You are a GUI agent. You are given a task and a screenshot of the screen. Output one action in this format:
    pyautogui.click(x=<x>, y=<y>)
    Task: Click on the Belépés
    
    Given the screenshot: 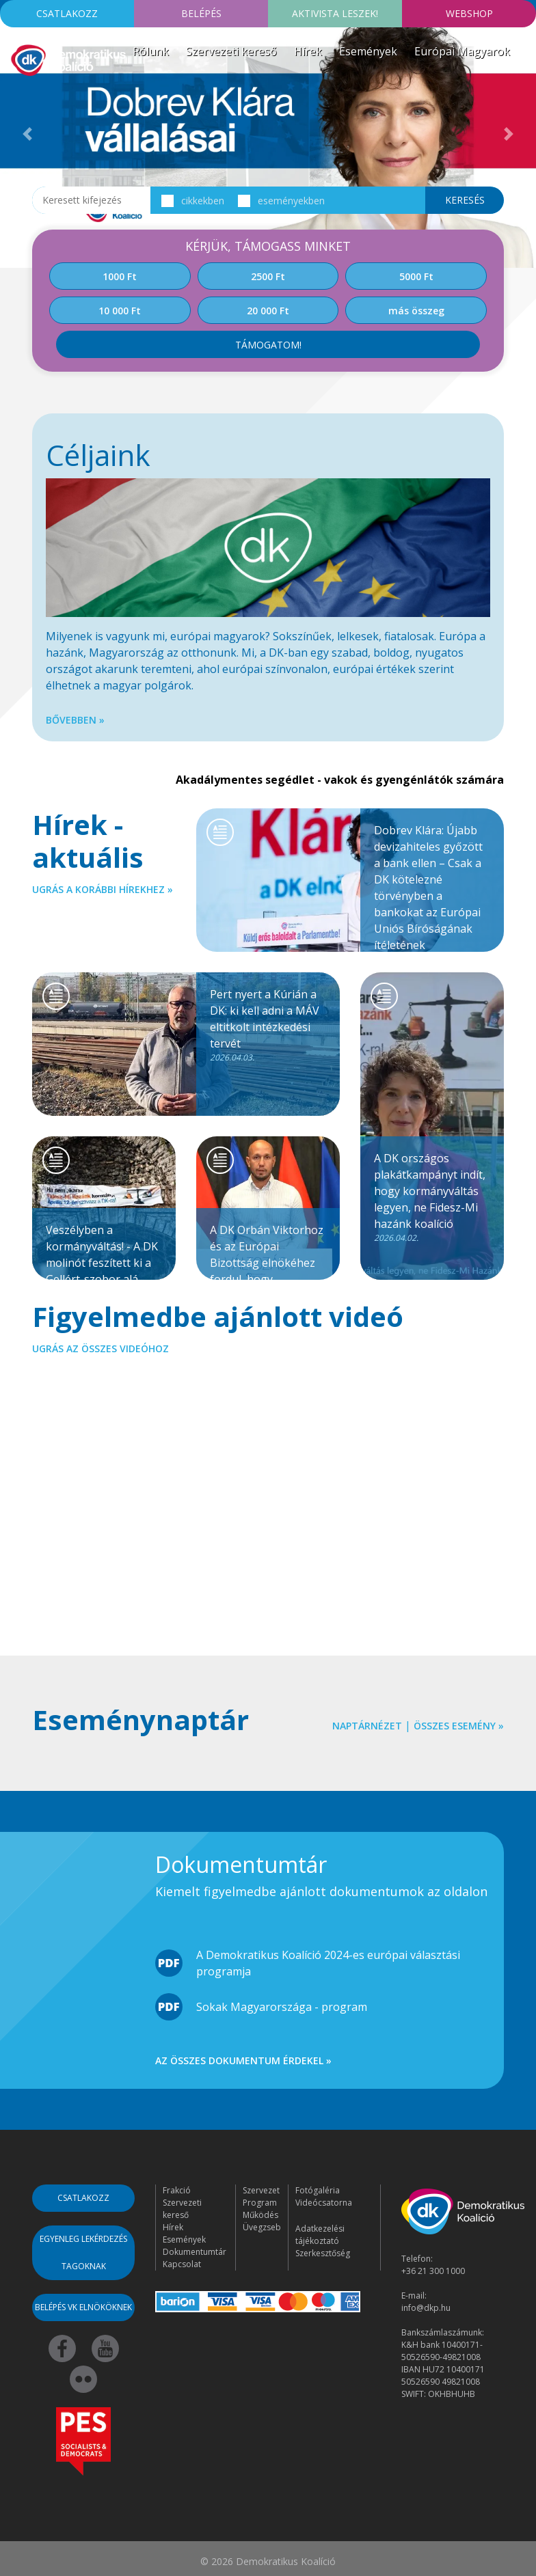 What is the action you would take?
    pyautogui.click(x=201, y=13)
    